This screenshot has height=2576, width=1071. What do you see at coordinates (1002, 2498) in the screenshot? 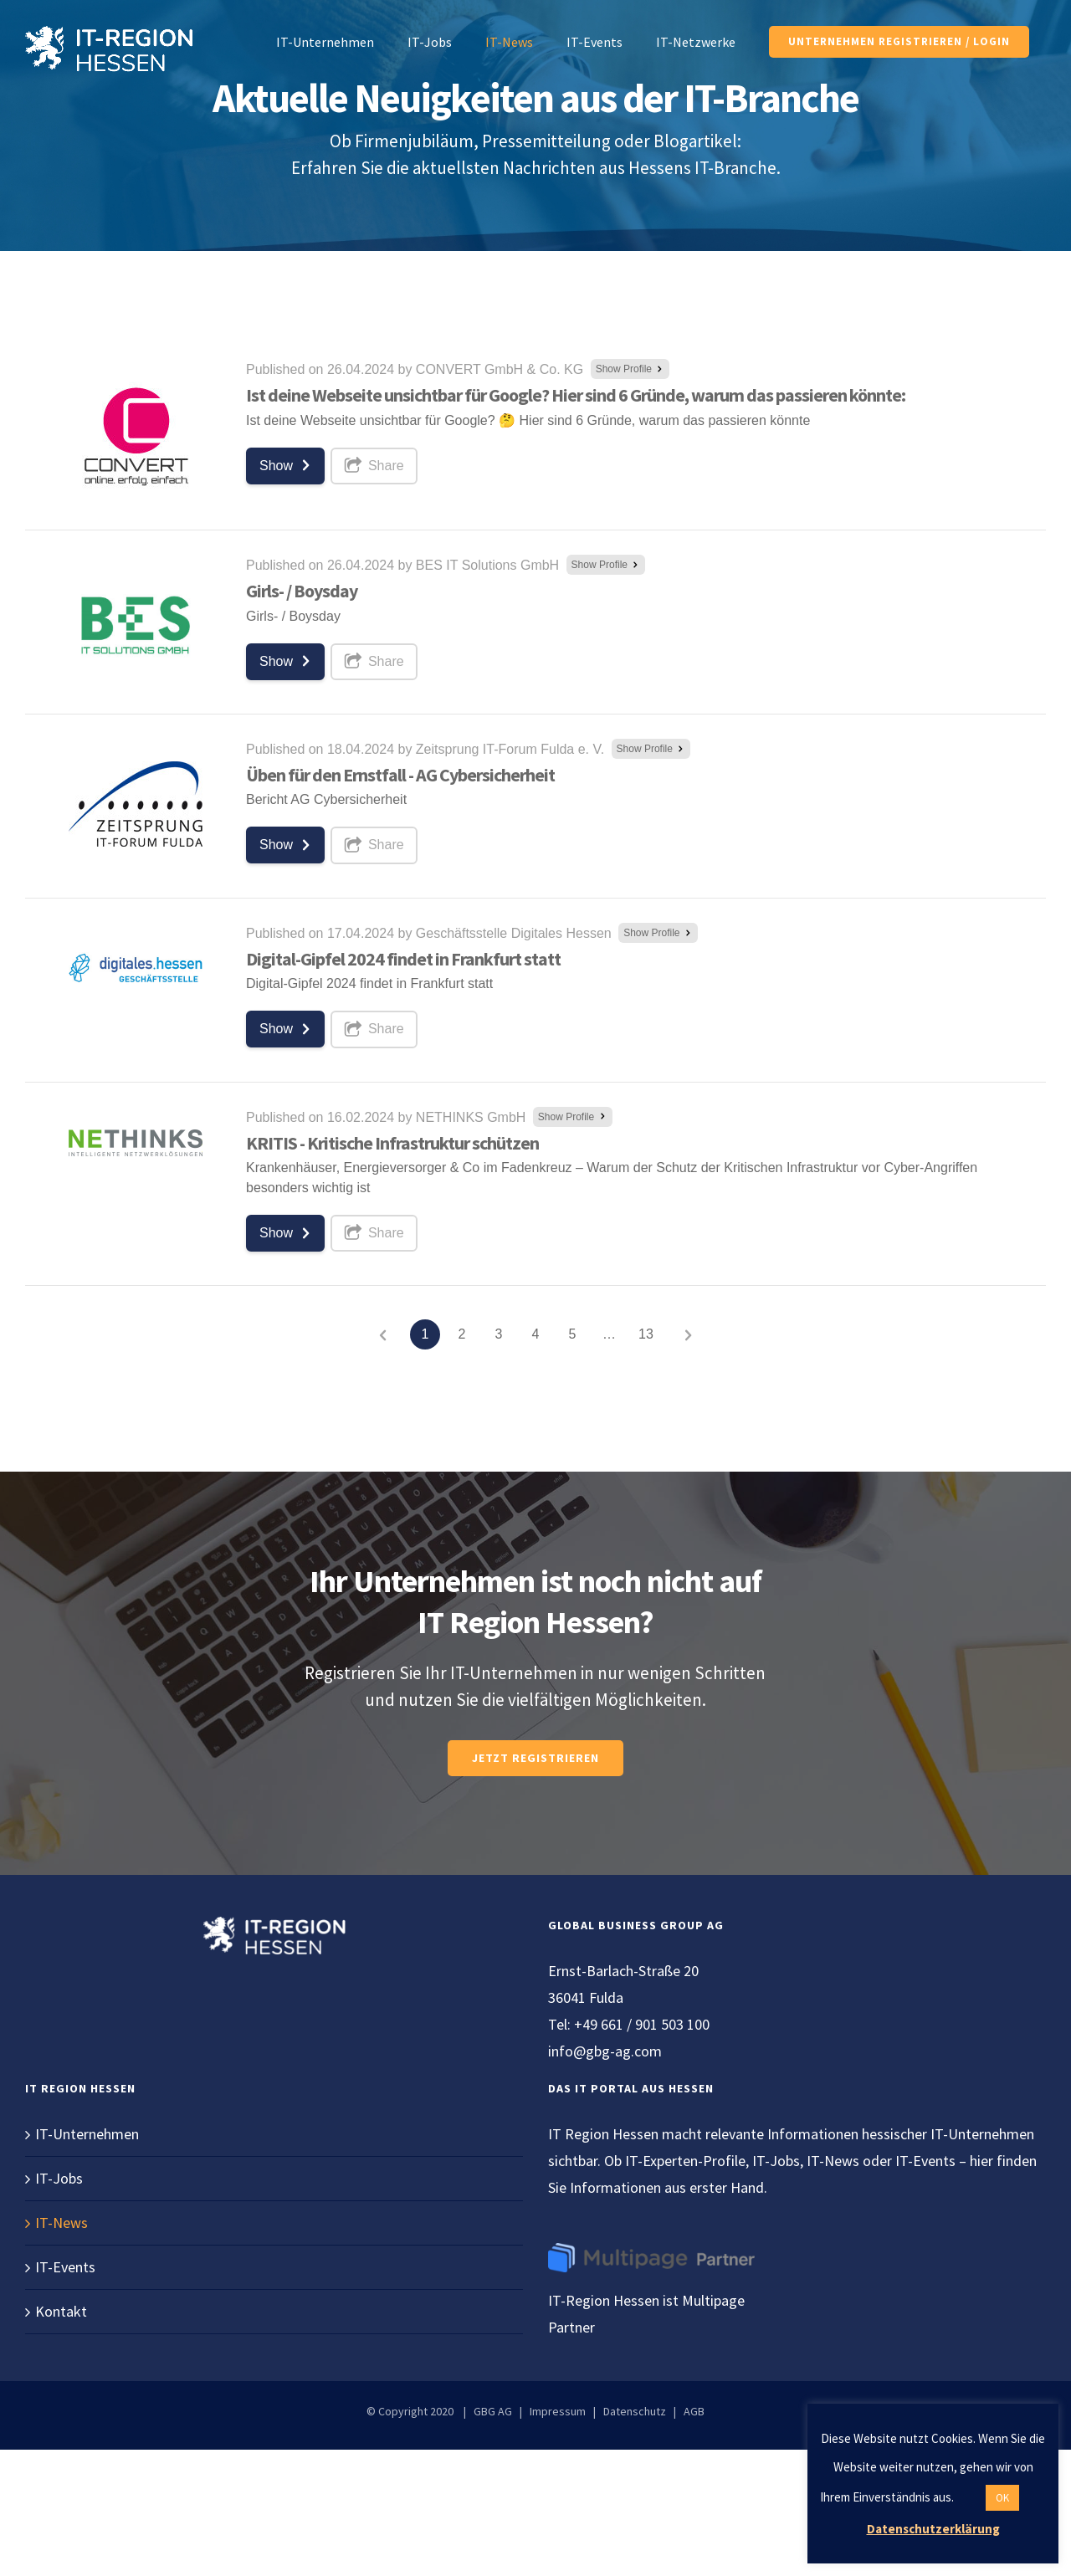
I see `OK [button]` at bounding box center [1002, 2498].